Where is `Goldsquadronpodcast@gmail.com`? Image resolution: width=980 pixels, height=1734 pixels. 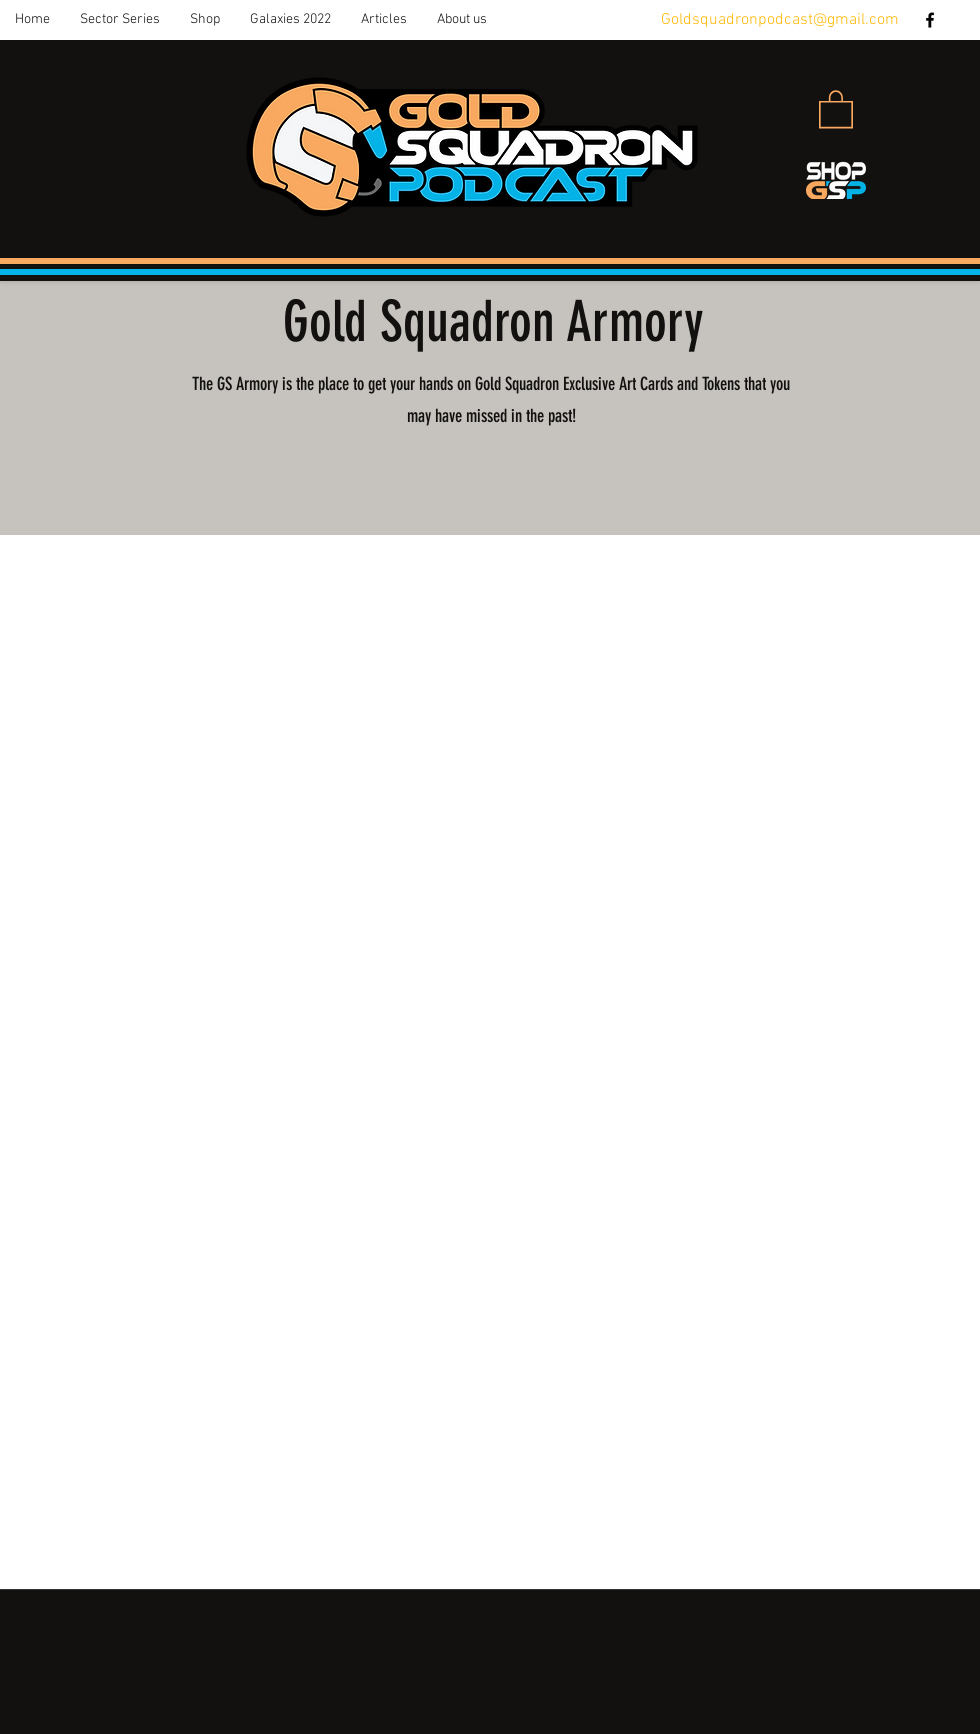 Goldsquadronpodcast@gmail.com is located at coordinates (780, 20).